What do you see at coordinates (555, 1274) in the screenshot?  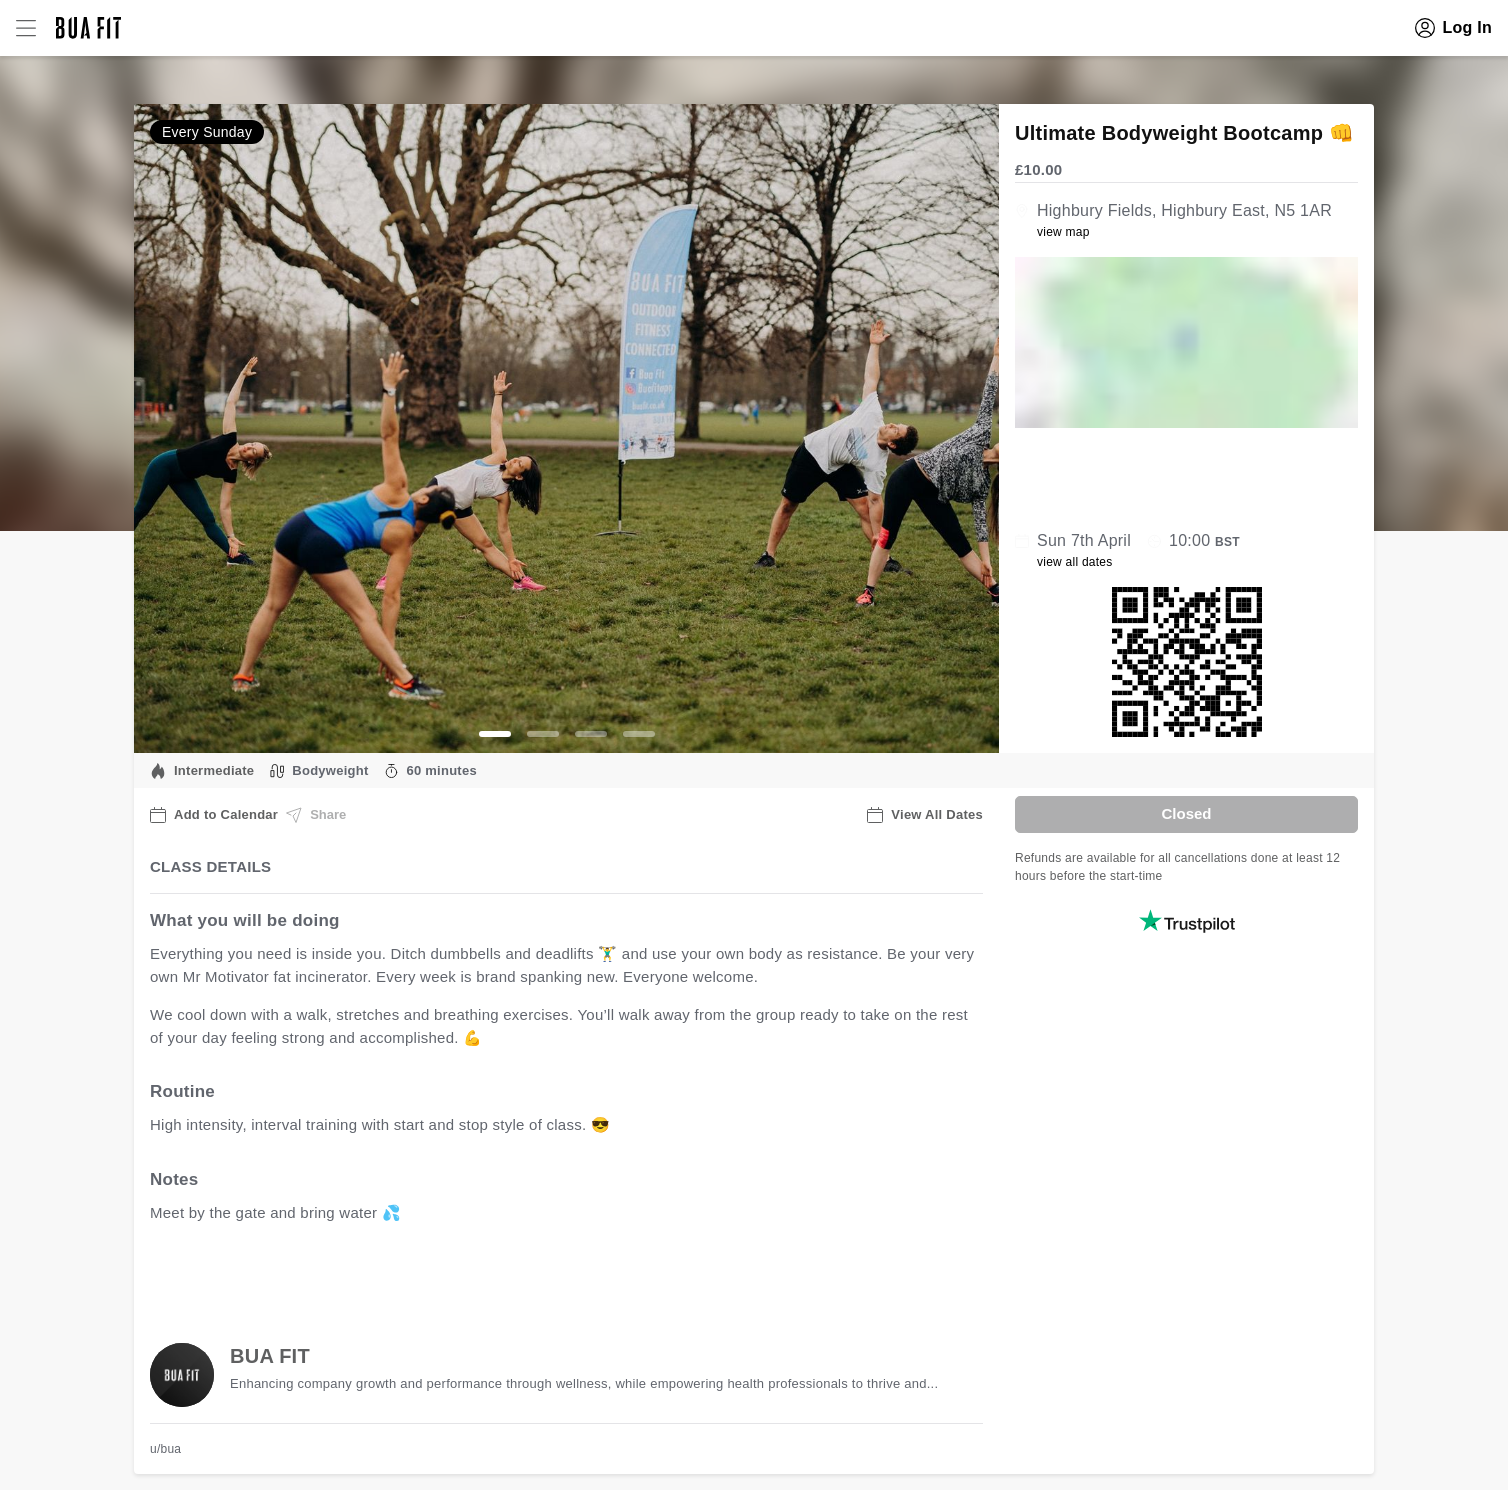 I see `view all available dates` at bounding box center [555, 1274].